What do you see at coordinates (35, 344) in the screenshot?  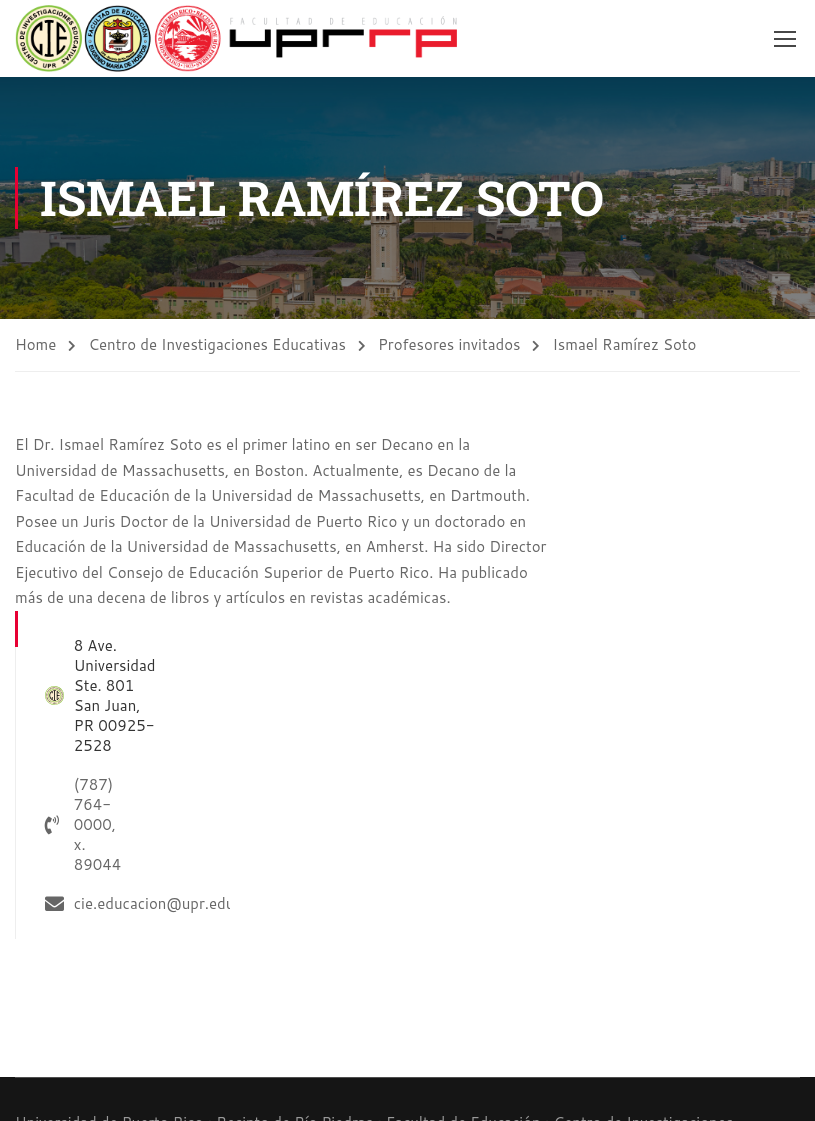 I see `Home` at bounding box center [35, 344].